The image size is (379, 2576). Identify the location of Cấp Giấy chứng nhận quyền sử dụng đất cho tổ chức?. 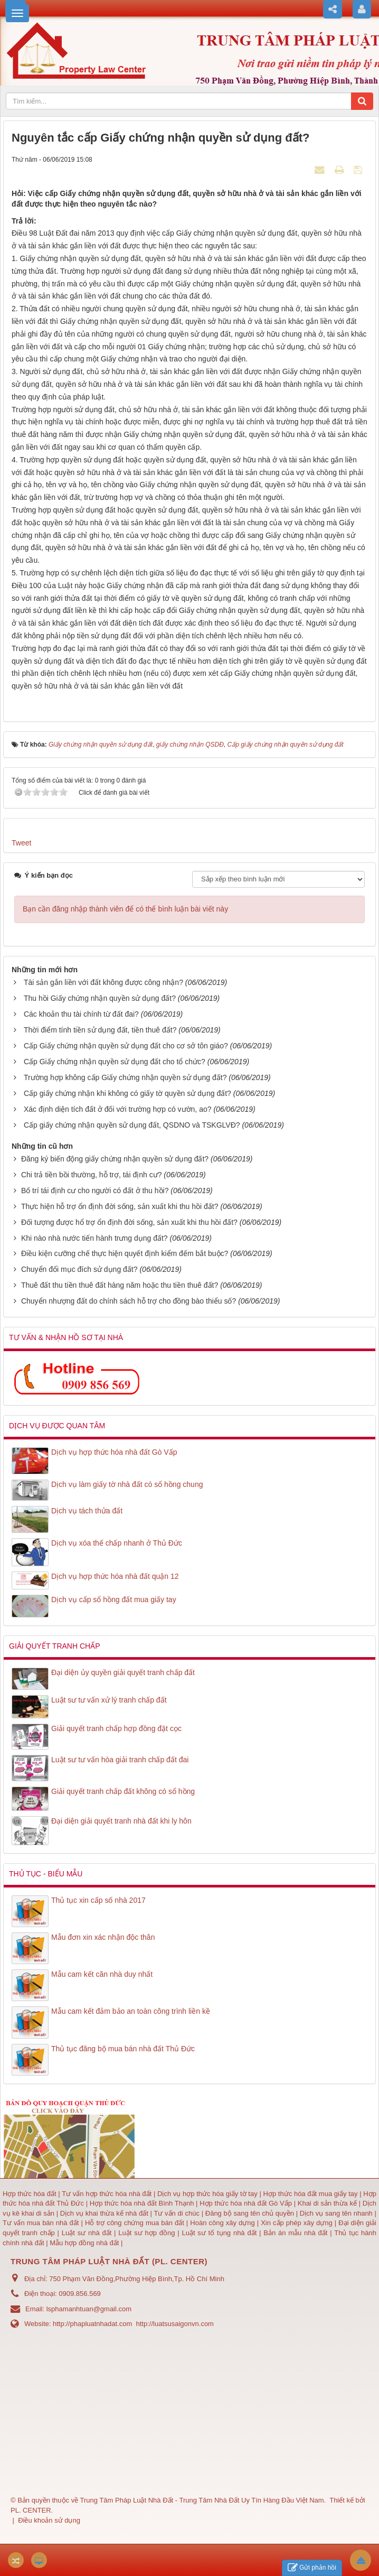
(114, 1061).